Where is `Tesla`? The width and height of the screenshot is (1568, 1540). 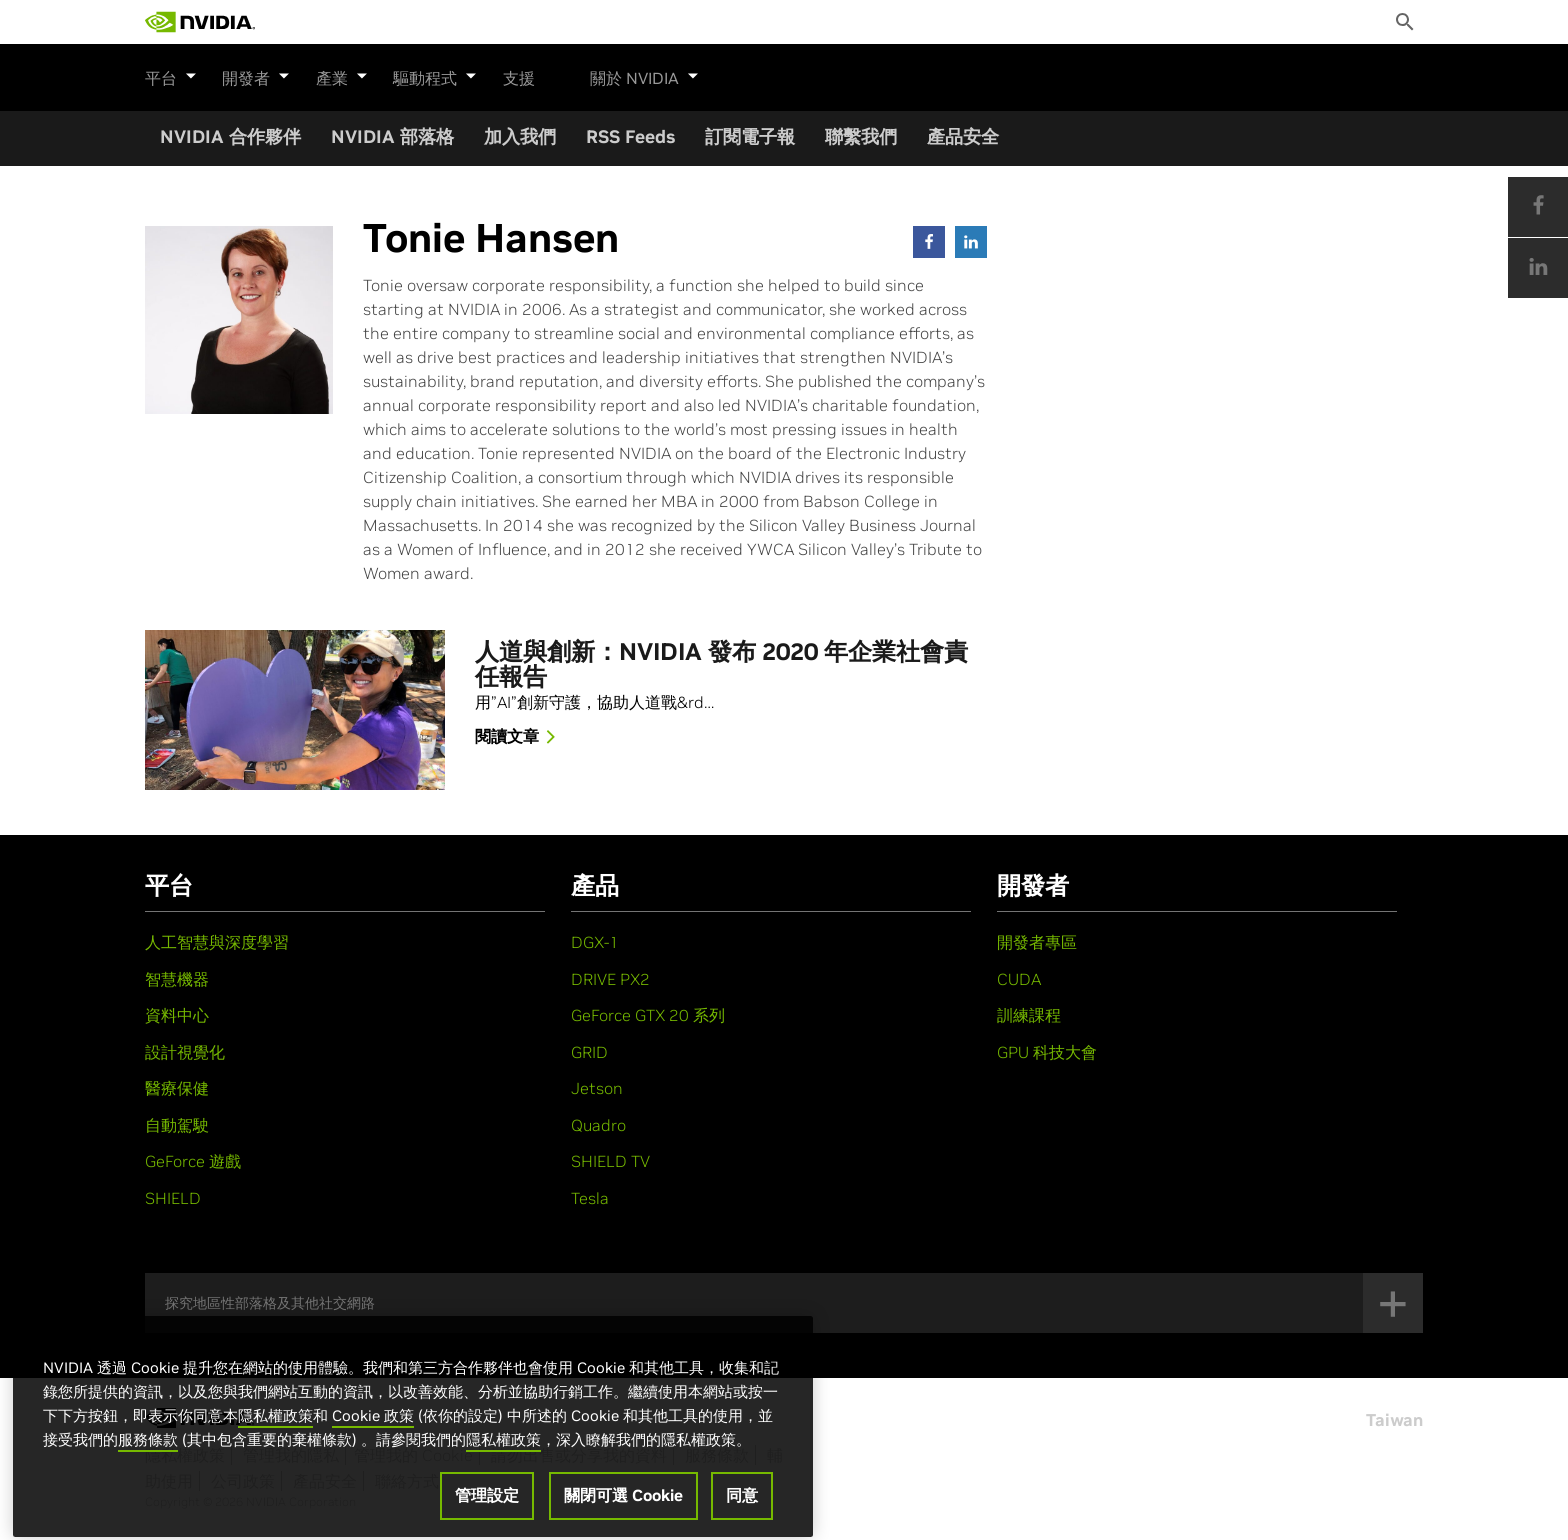 Tesla is located at coordinates (590, 1198).